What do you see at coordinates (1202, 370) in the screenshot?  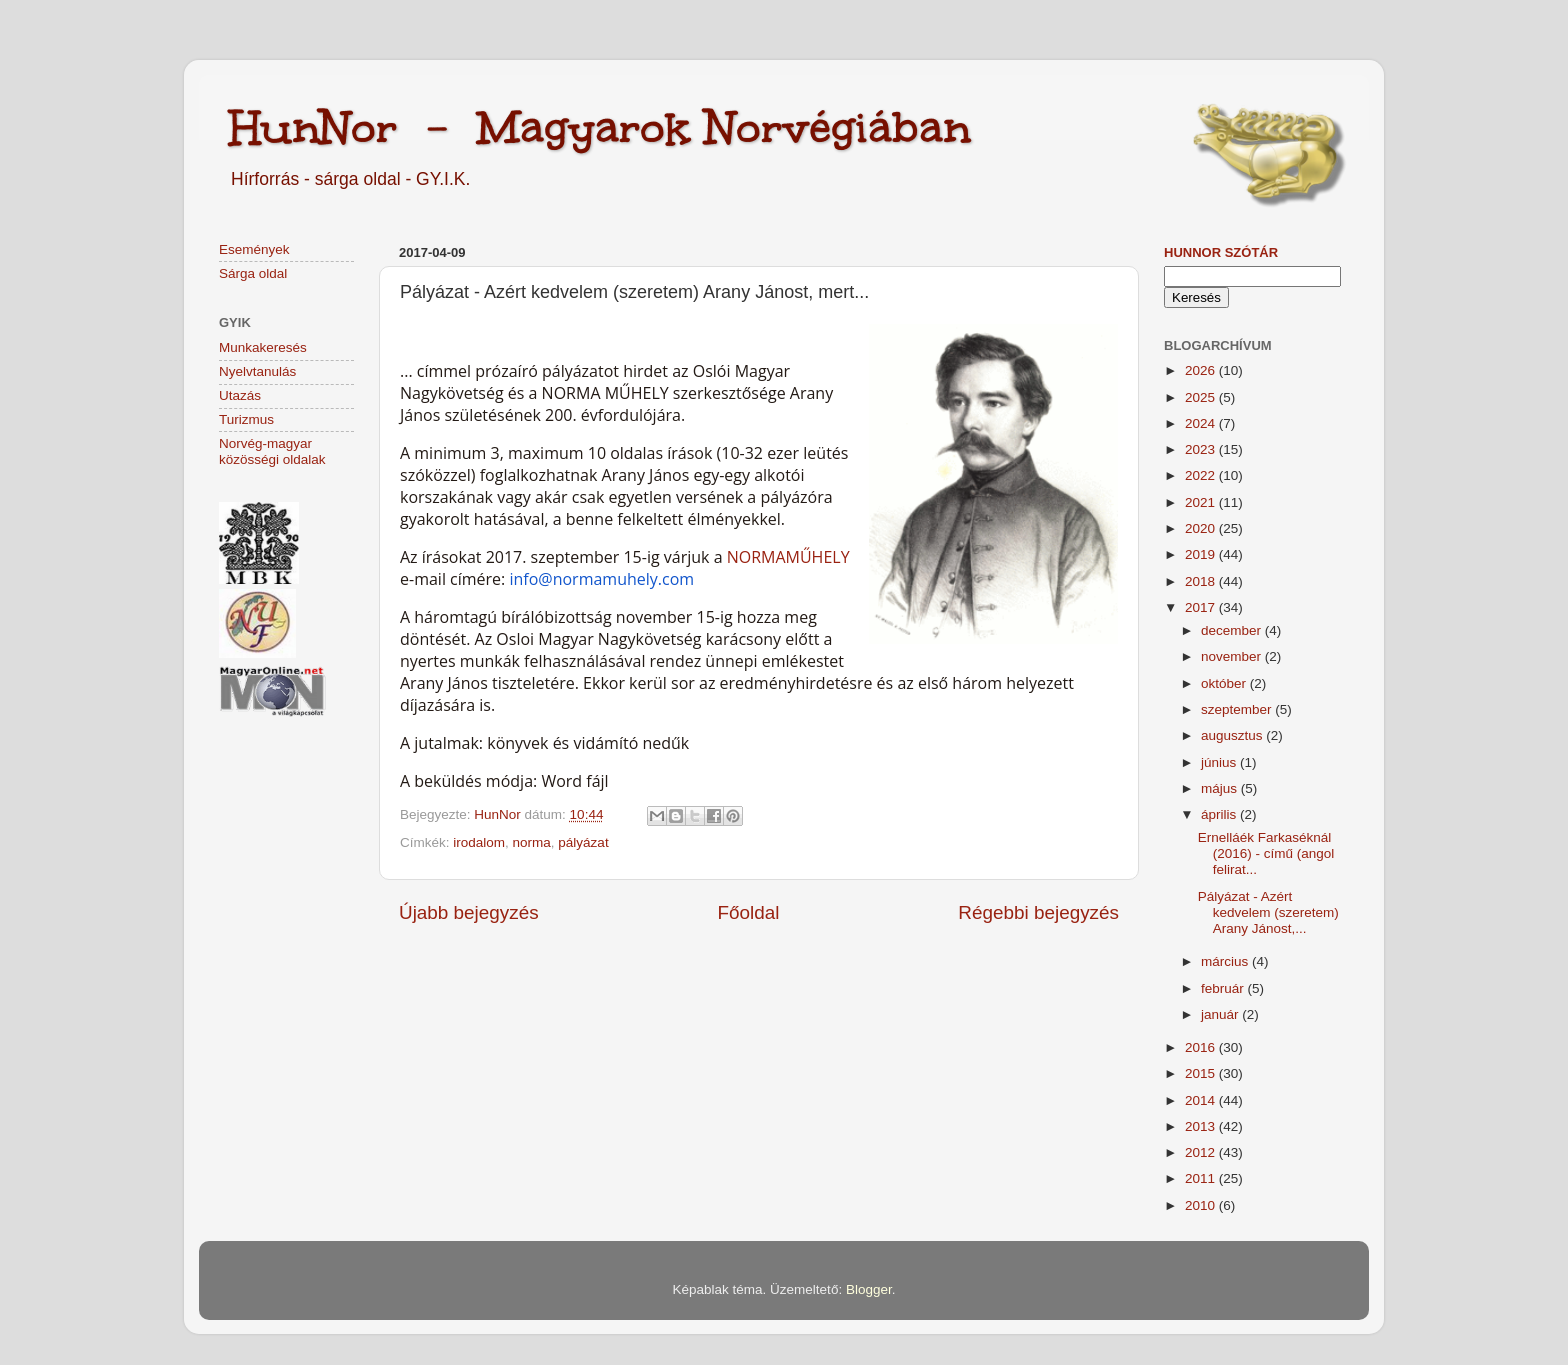 I see `2026` at bounding box center [1202, 370].